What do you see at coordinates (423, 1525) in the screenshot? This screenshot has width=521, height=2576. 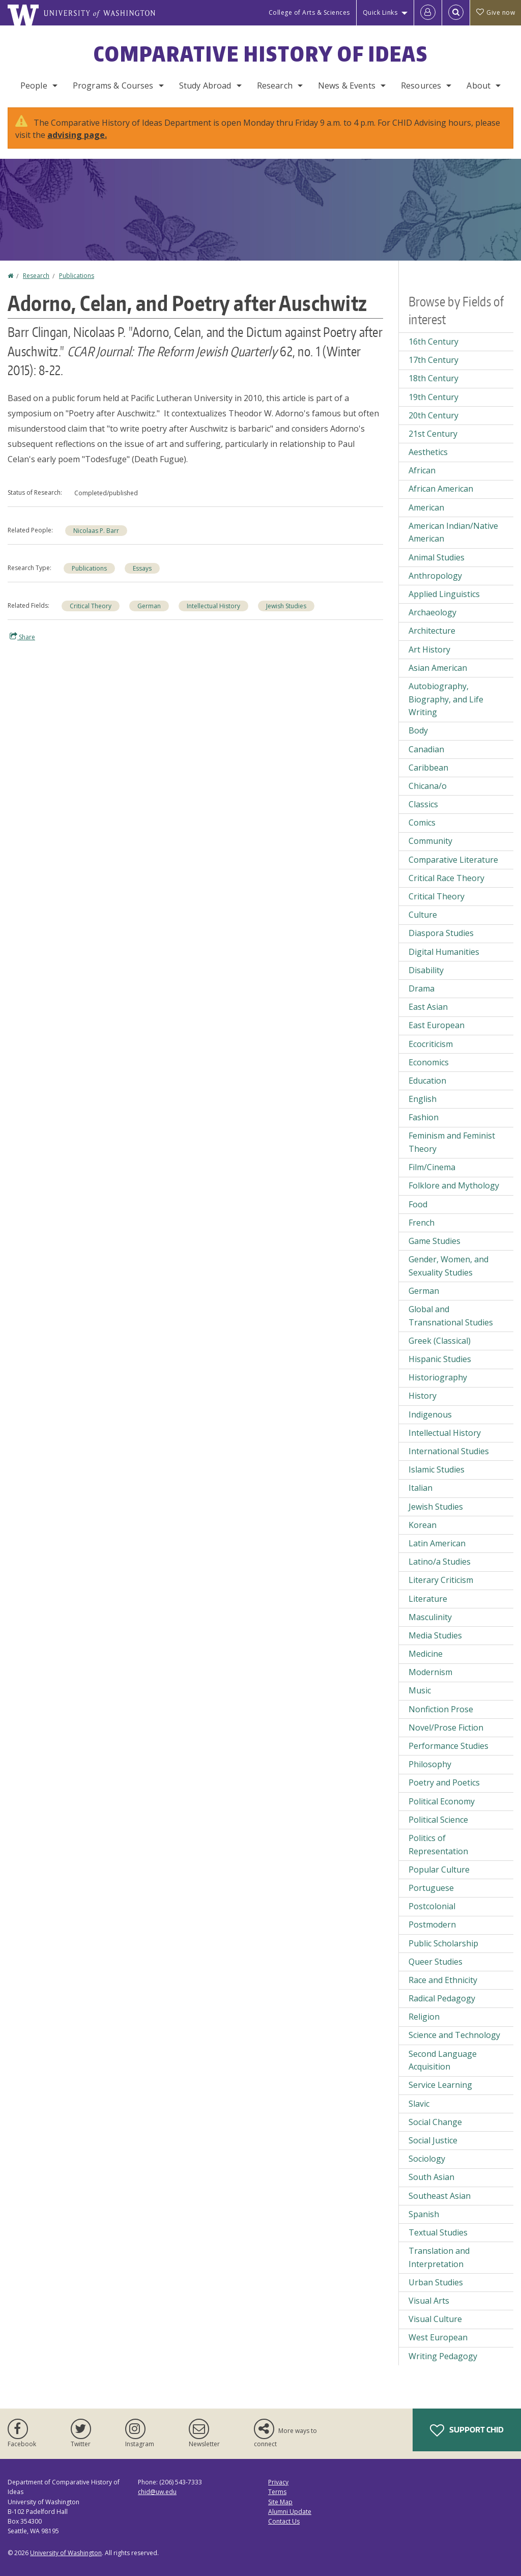 I see `Korean` at bounding box center [423, 1525].